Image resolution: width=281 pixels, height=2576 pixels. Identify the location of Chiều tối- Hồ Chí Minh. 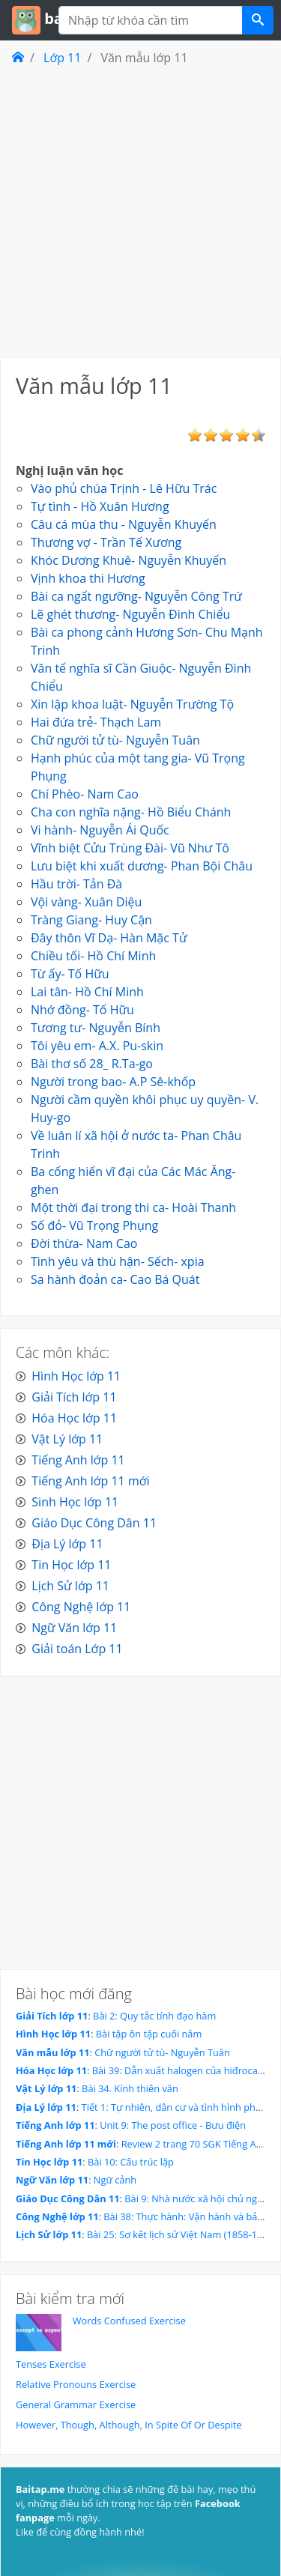
(93, 956).